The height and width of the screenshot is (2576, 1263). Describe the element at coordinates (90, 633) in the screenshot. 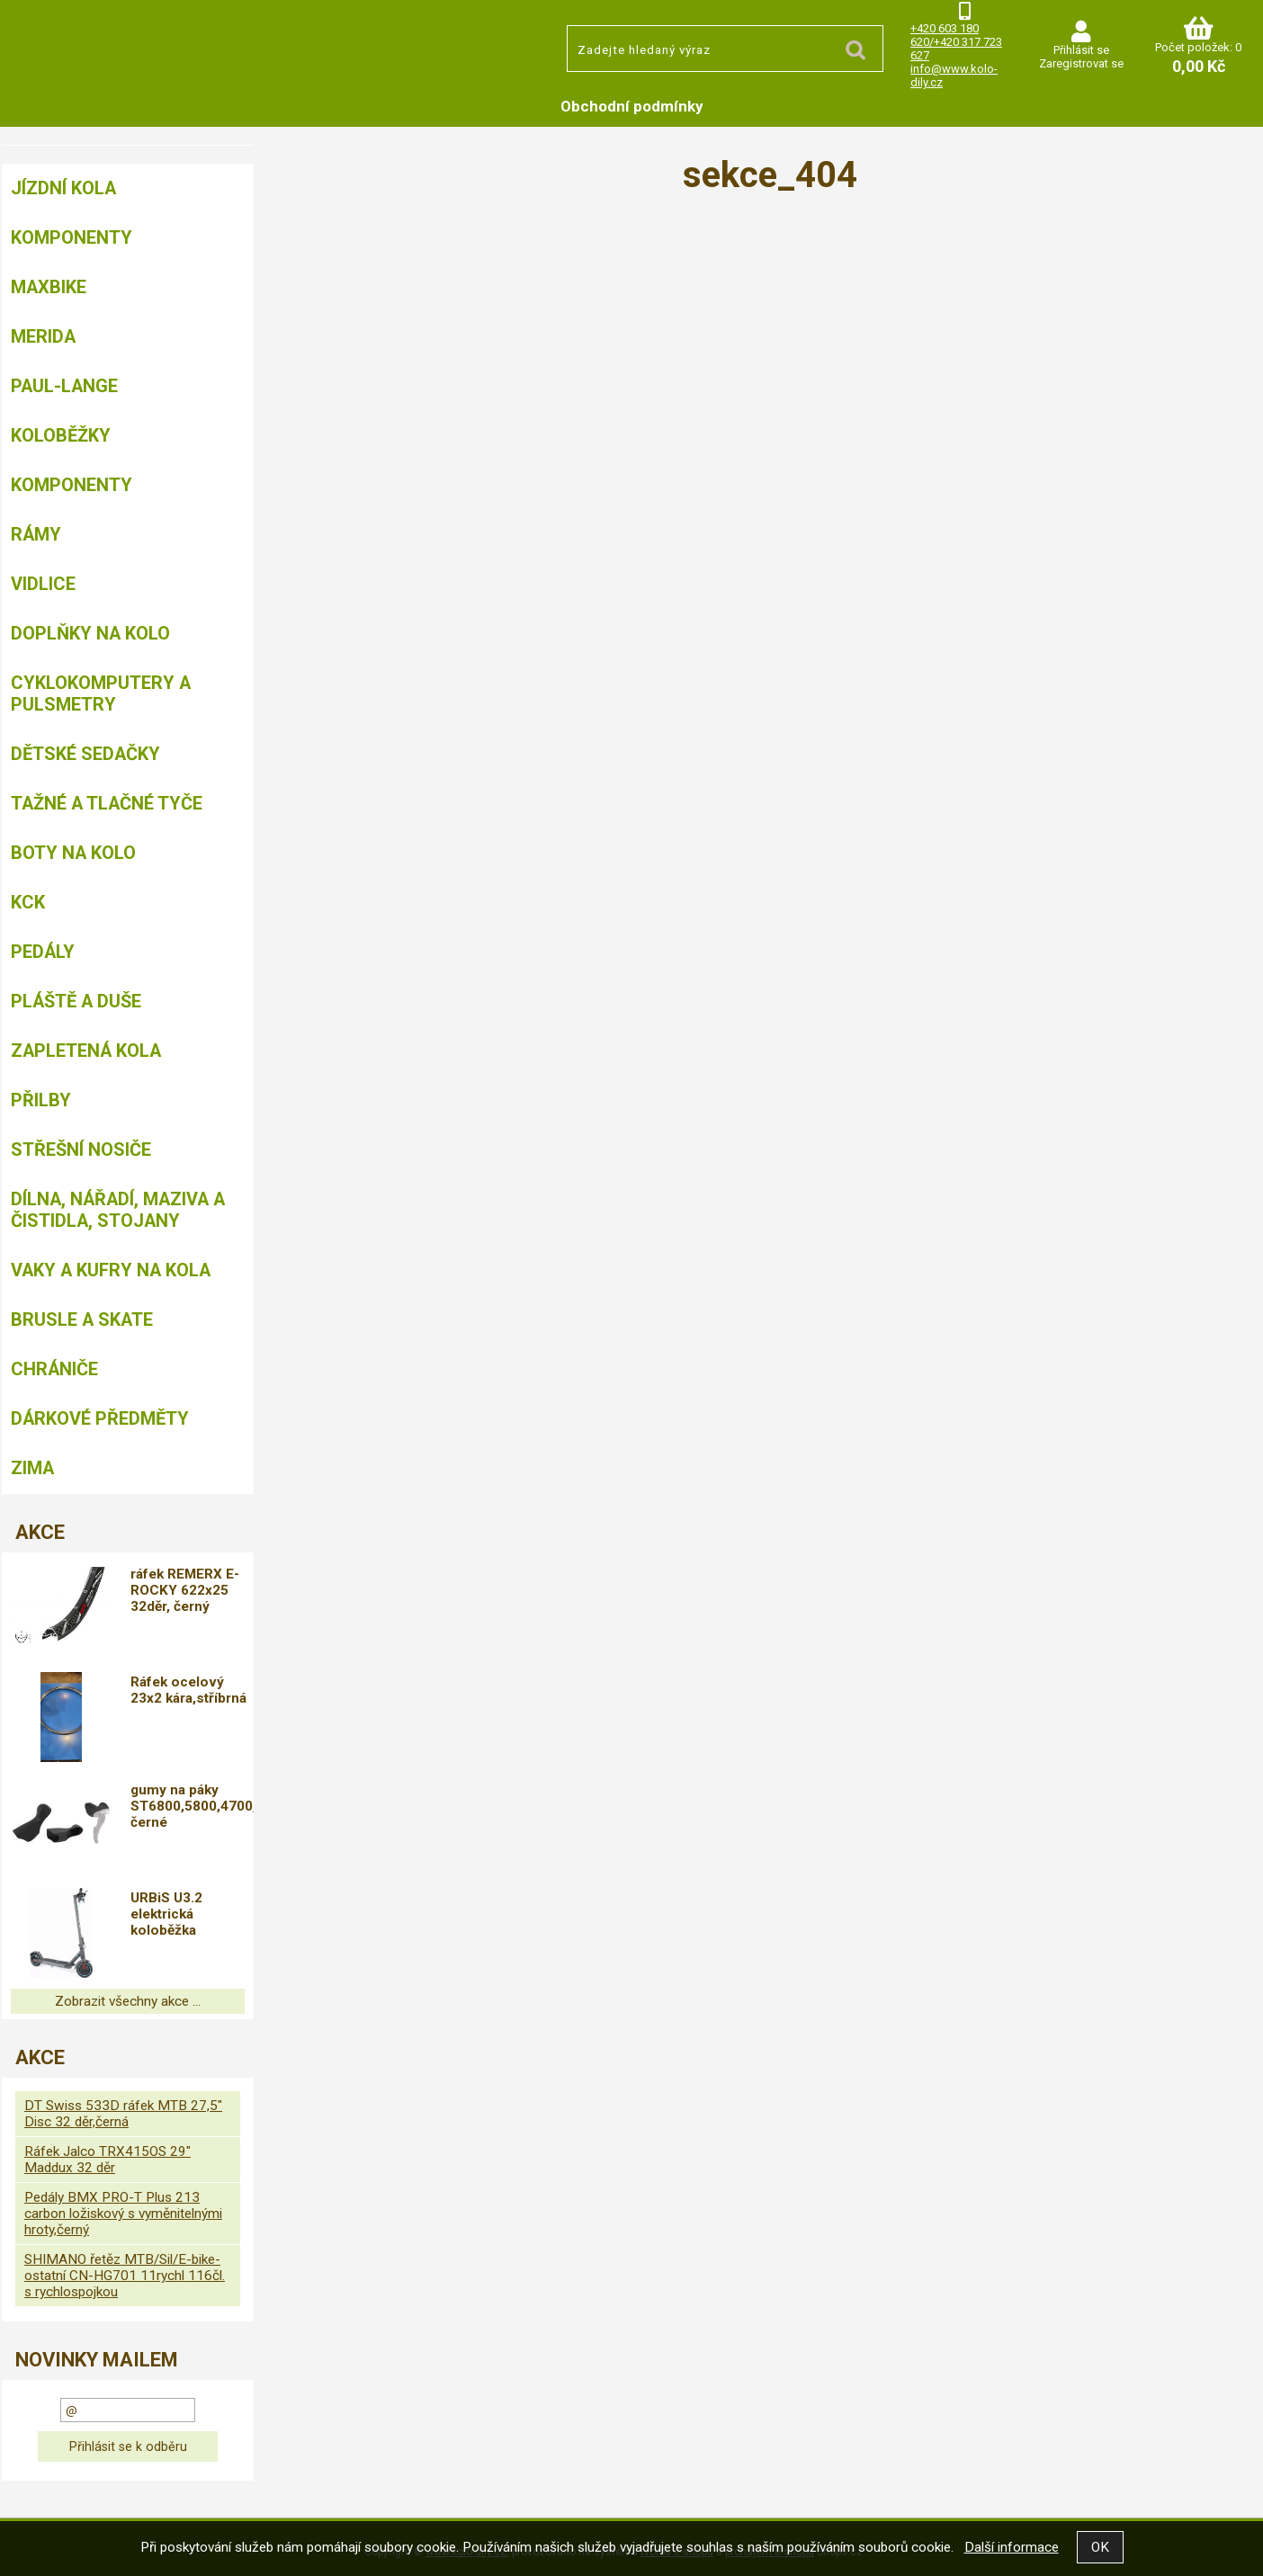

I see `Doplňky na kolo` at that location.